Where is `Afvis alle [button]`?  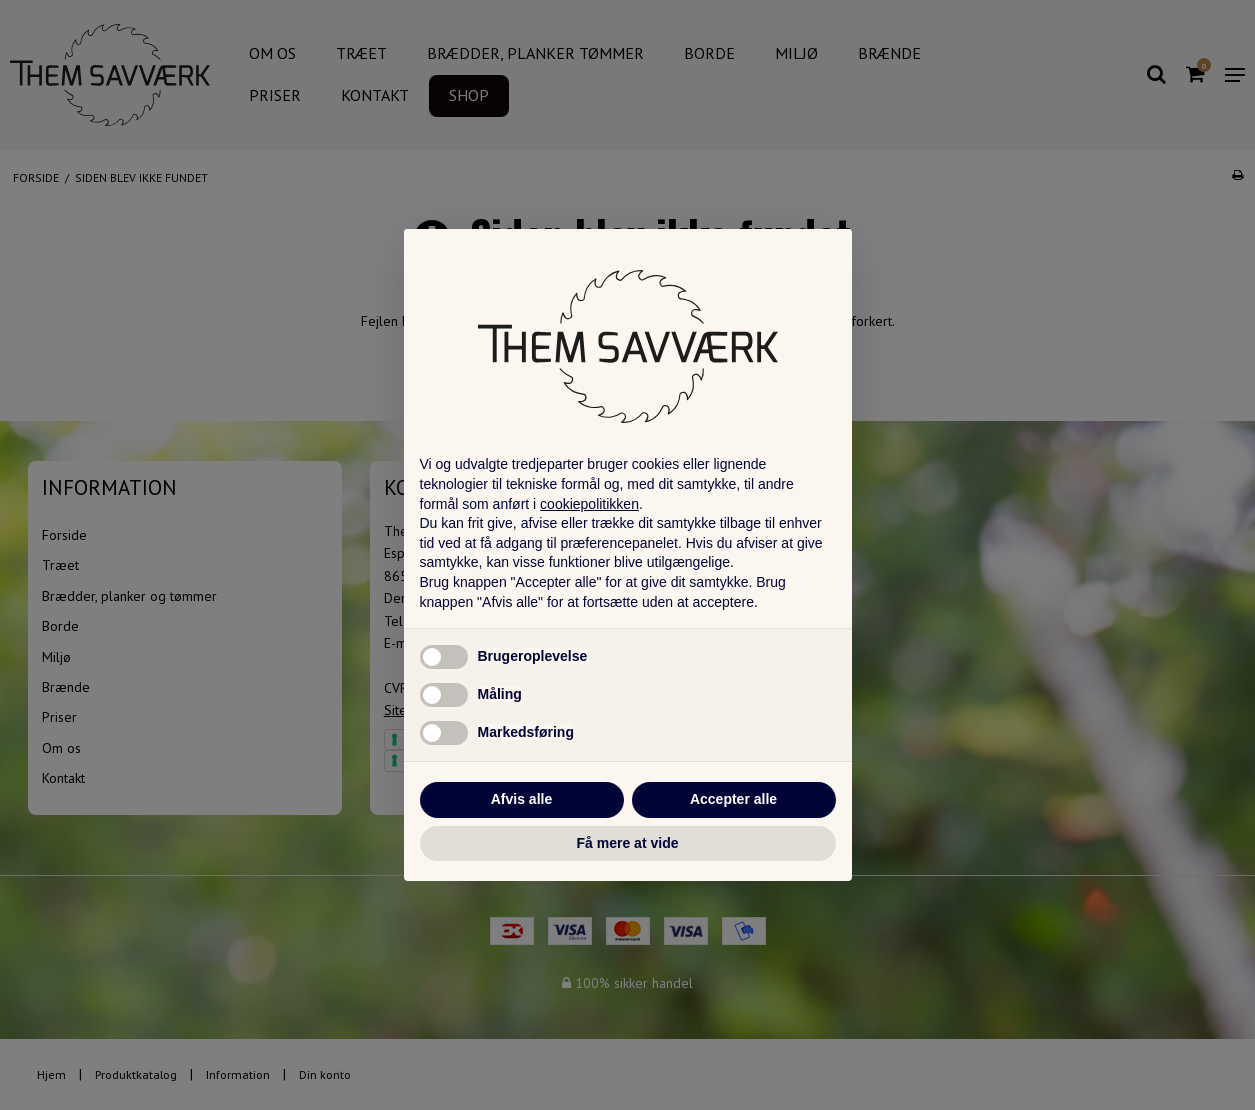
Afvis alle [button] is located at coordinates (521, 799).